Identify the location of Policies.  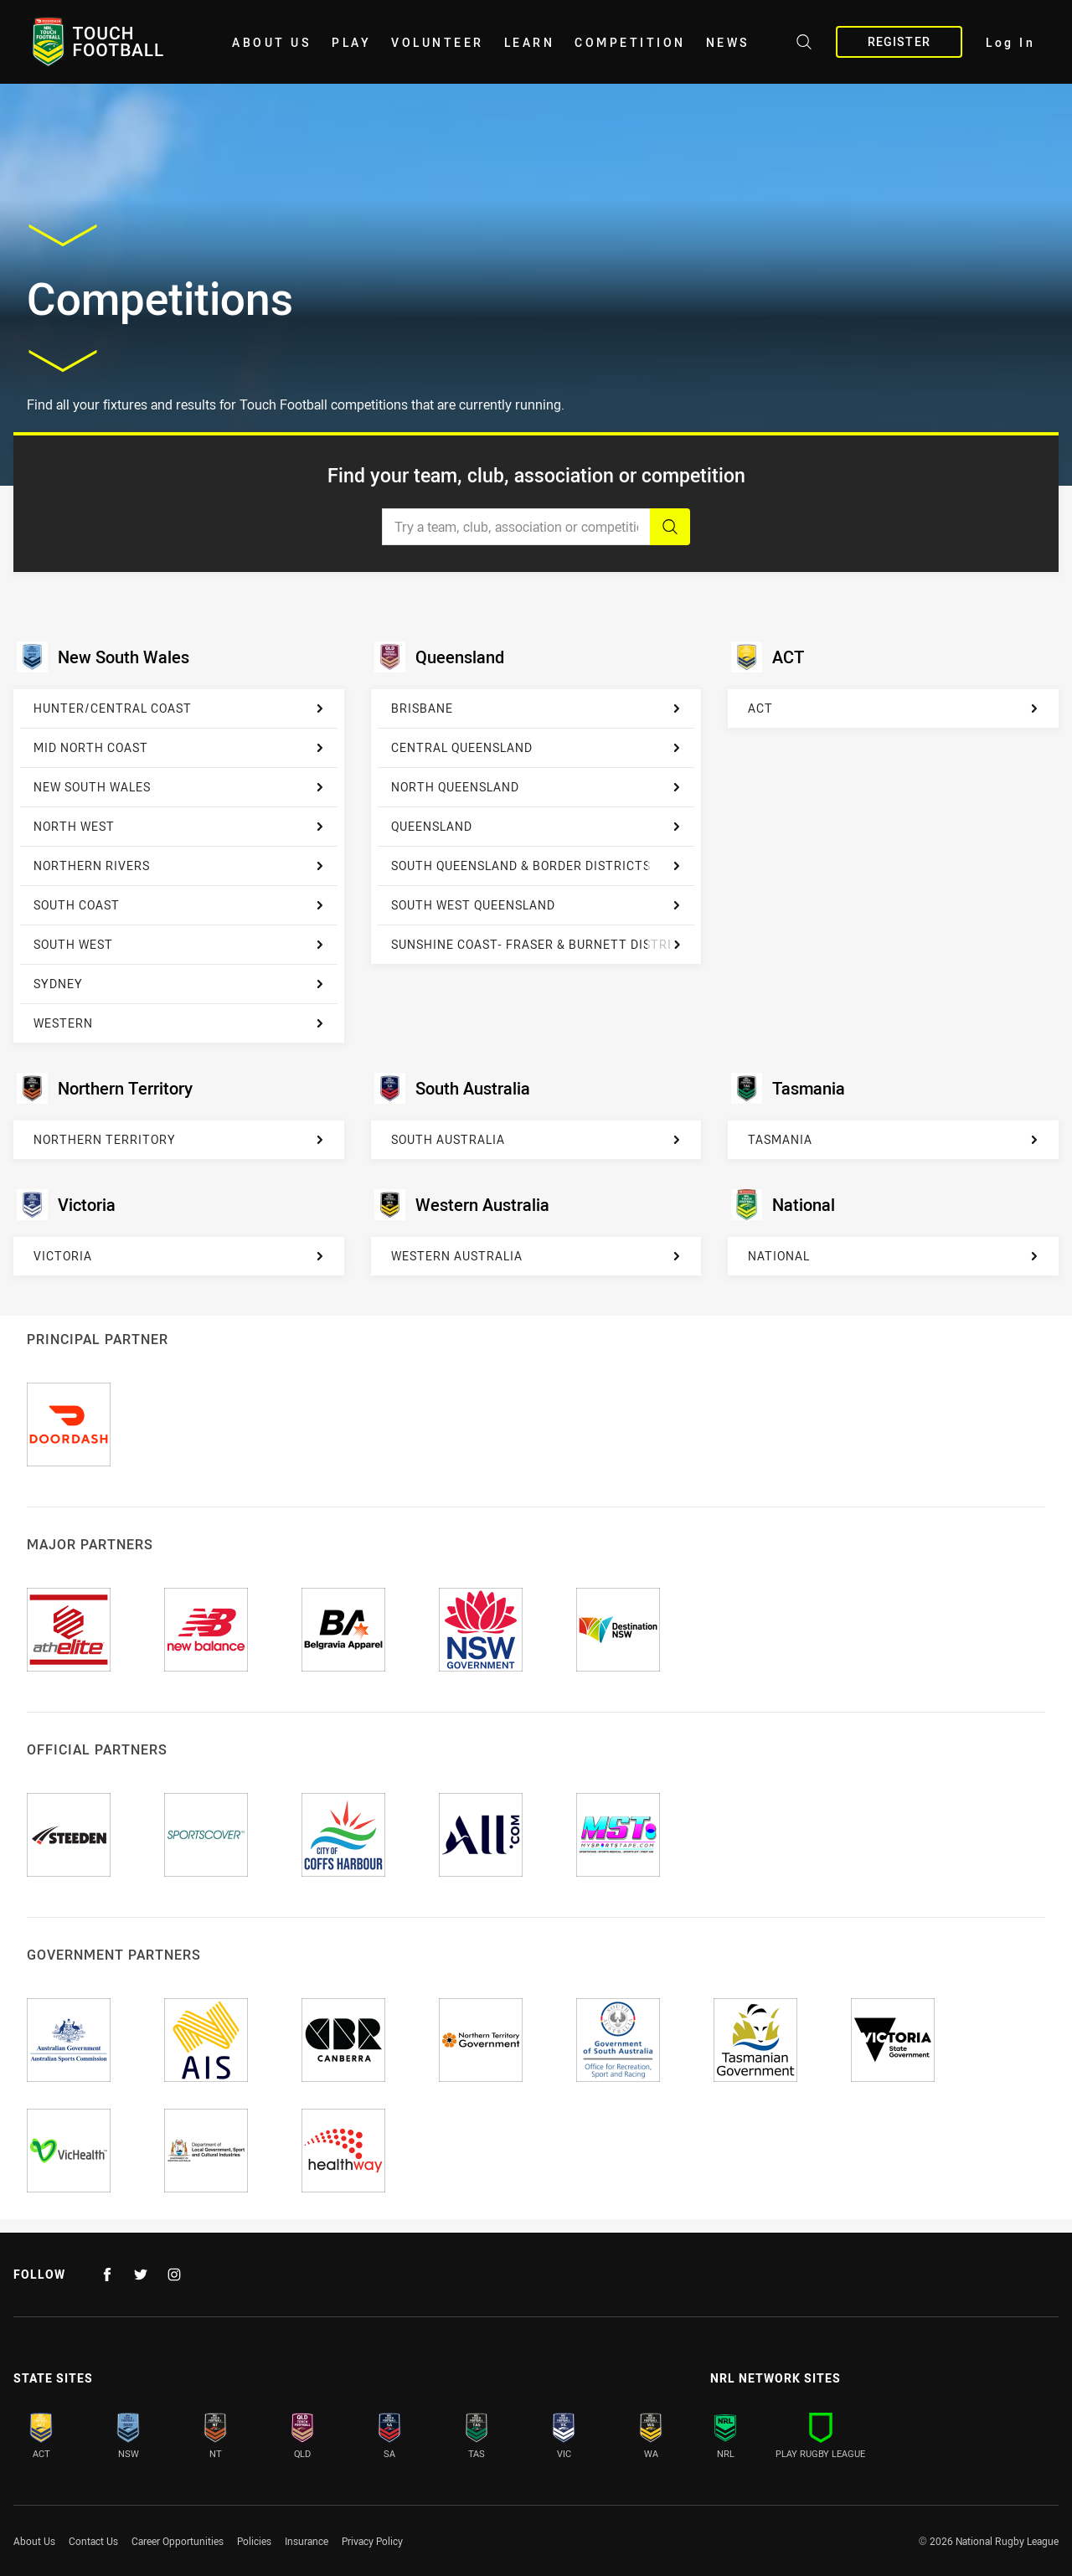
(254, 2541).